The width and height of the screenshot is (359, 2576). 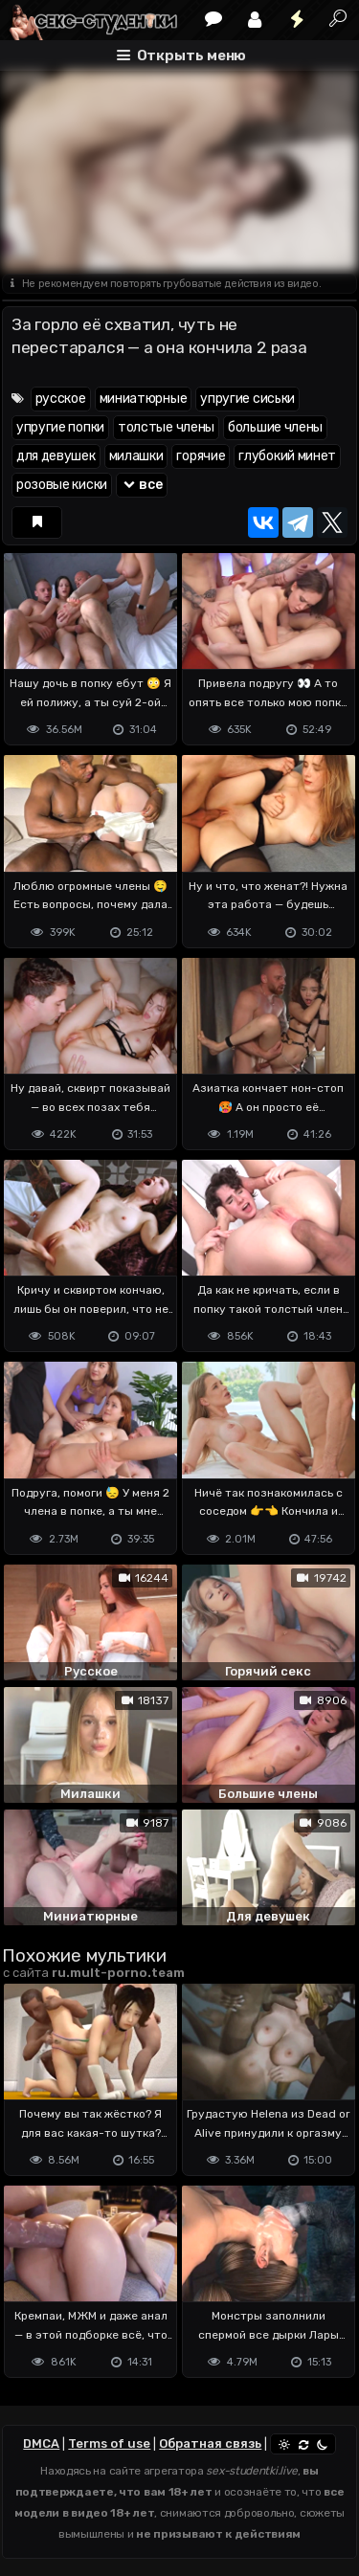 What do you see at coordinates (109, 2443) in the screenshot?
I see `Terms of use` at bounding box center [109, 2443].